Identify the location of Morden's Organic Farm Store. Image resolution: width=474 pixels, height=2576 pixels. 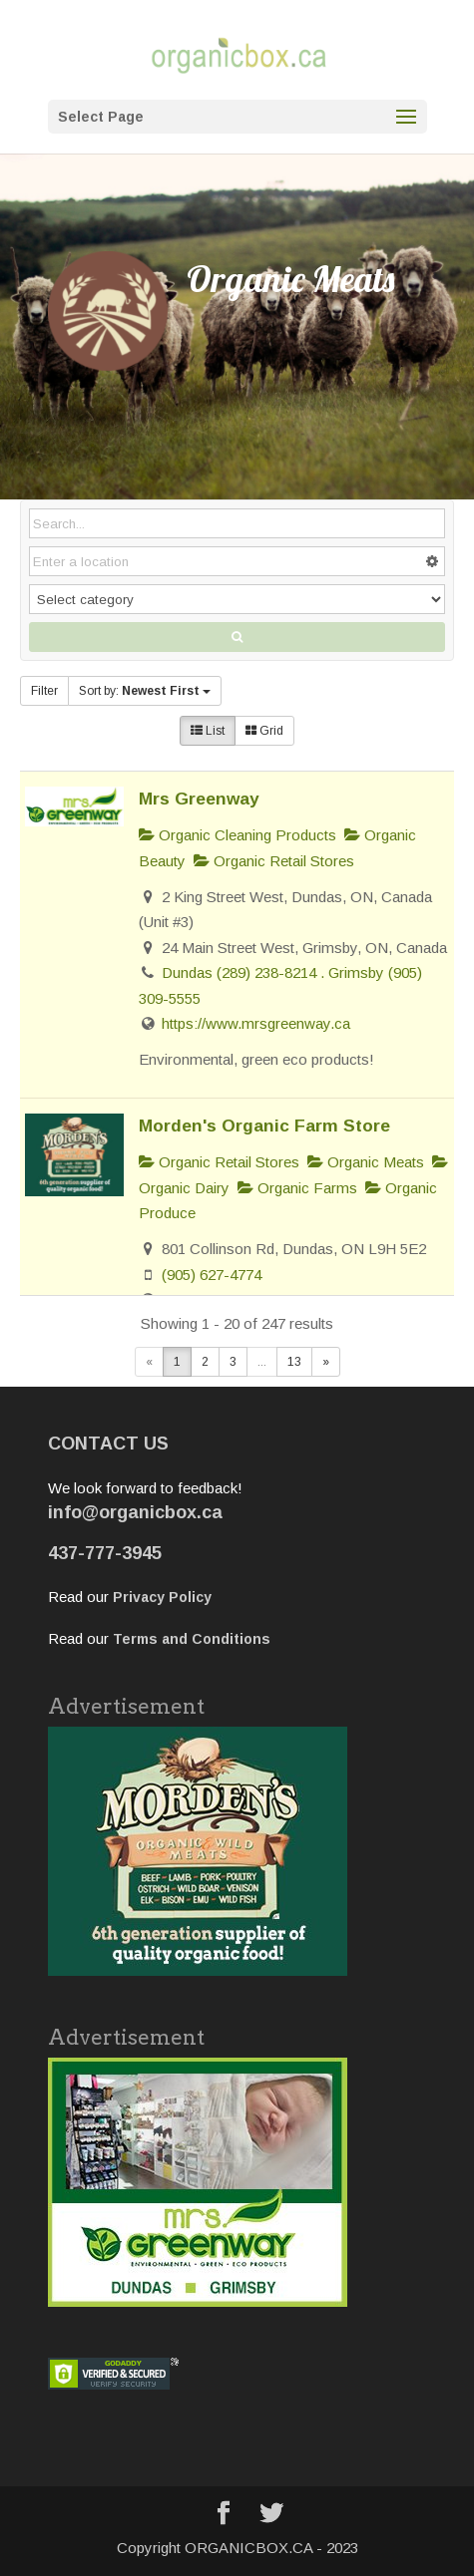
(264, 1125).